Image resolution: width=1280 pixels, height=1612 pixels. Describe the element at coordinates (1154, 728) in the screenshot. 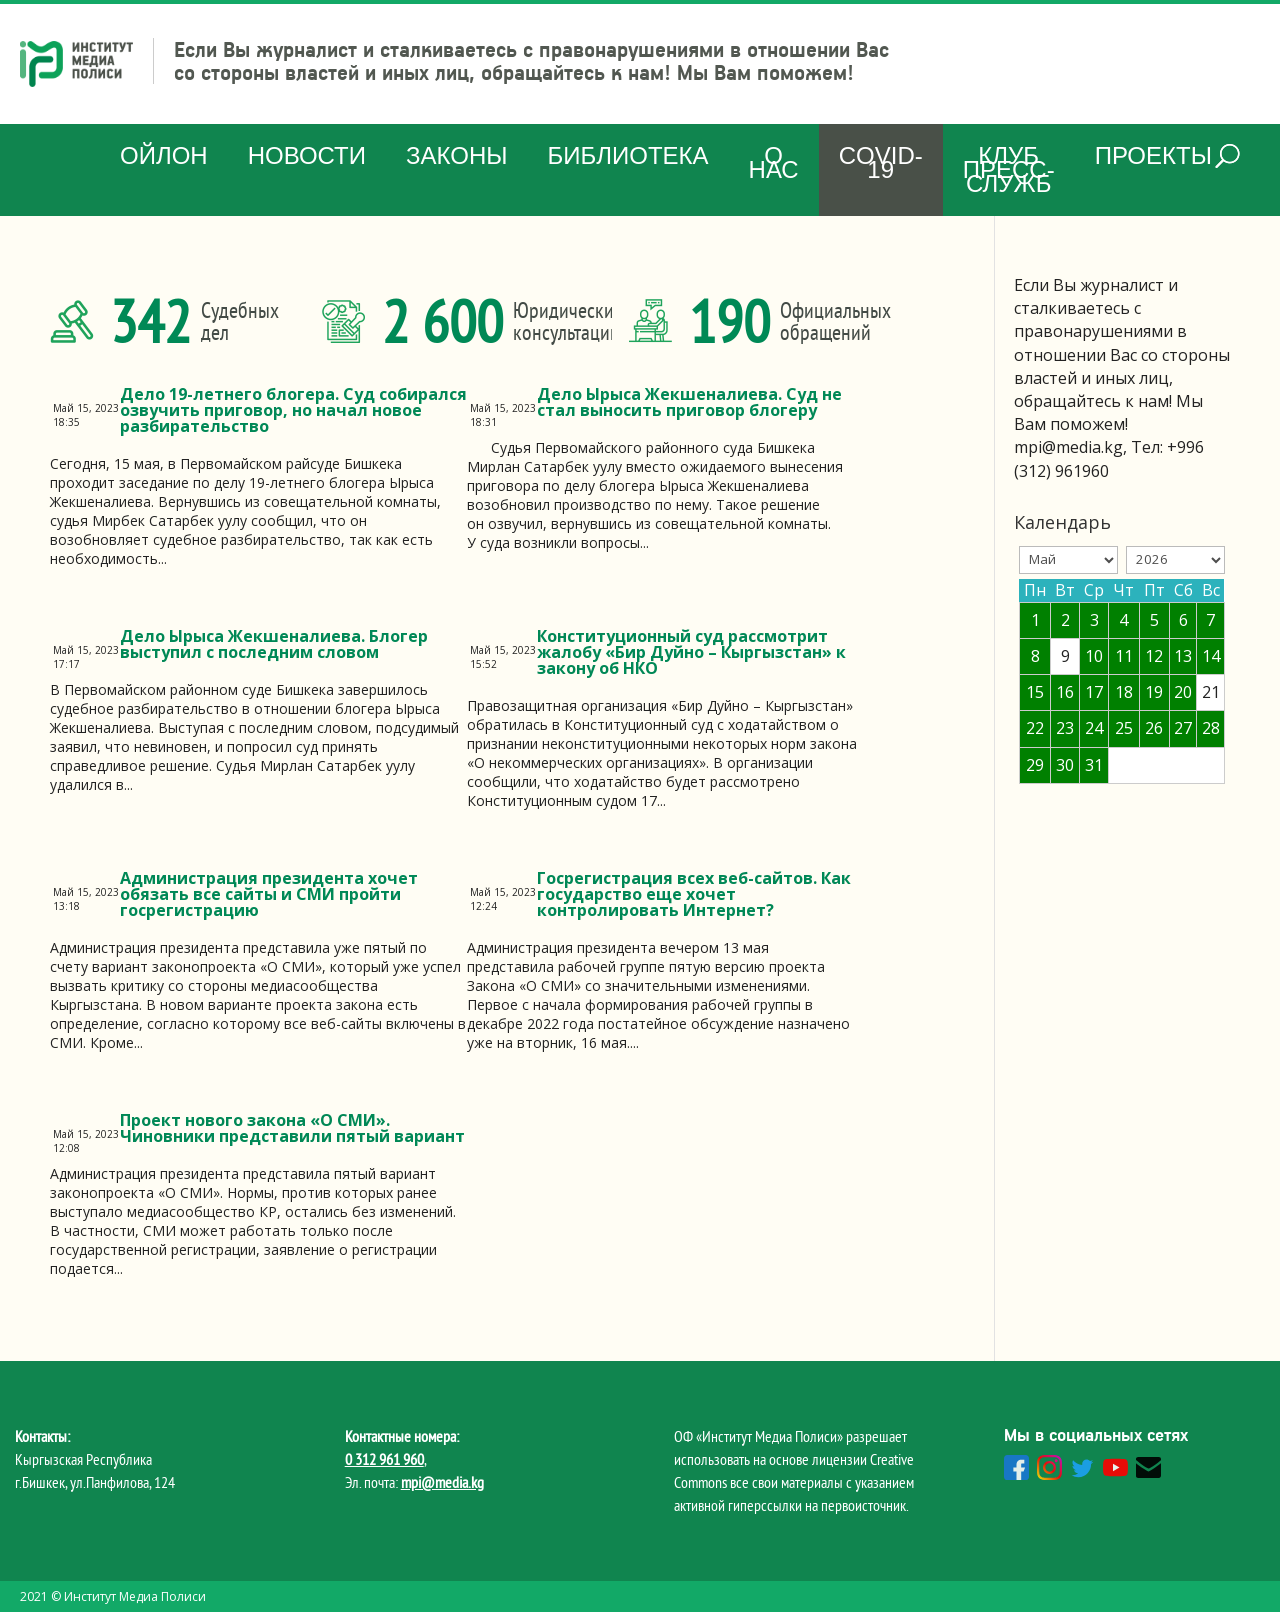

I see `26` at that location.